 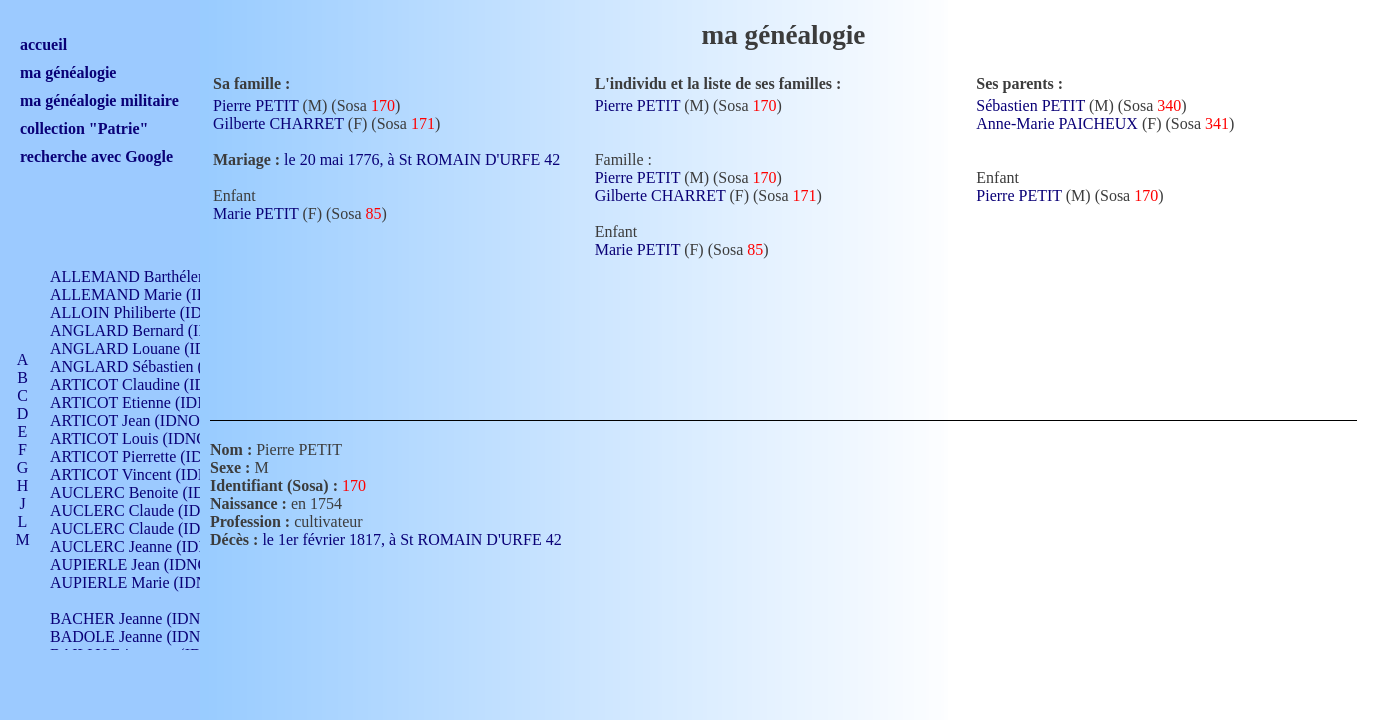 I want to click on ma généalogie, so click(x=68, y=72).